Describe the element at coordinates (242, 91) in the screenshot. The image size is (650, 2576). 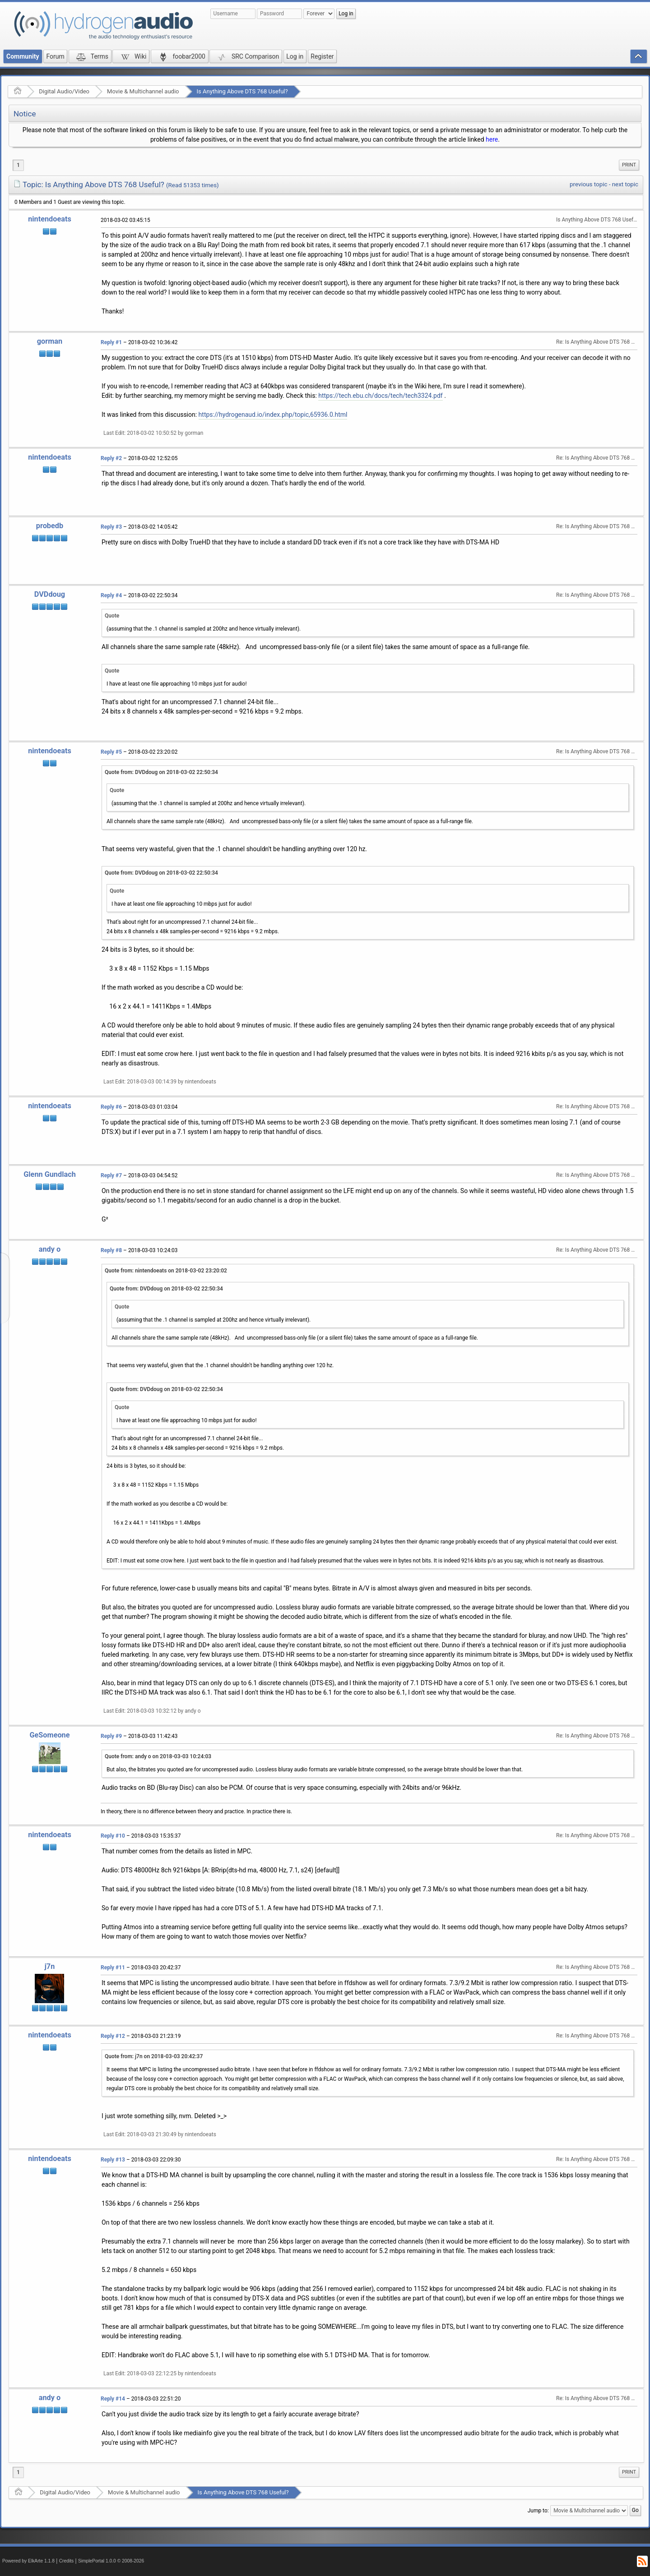
I see `Is Anything Above DTS 768 Useful?` at that location.